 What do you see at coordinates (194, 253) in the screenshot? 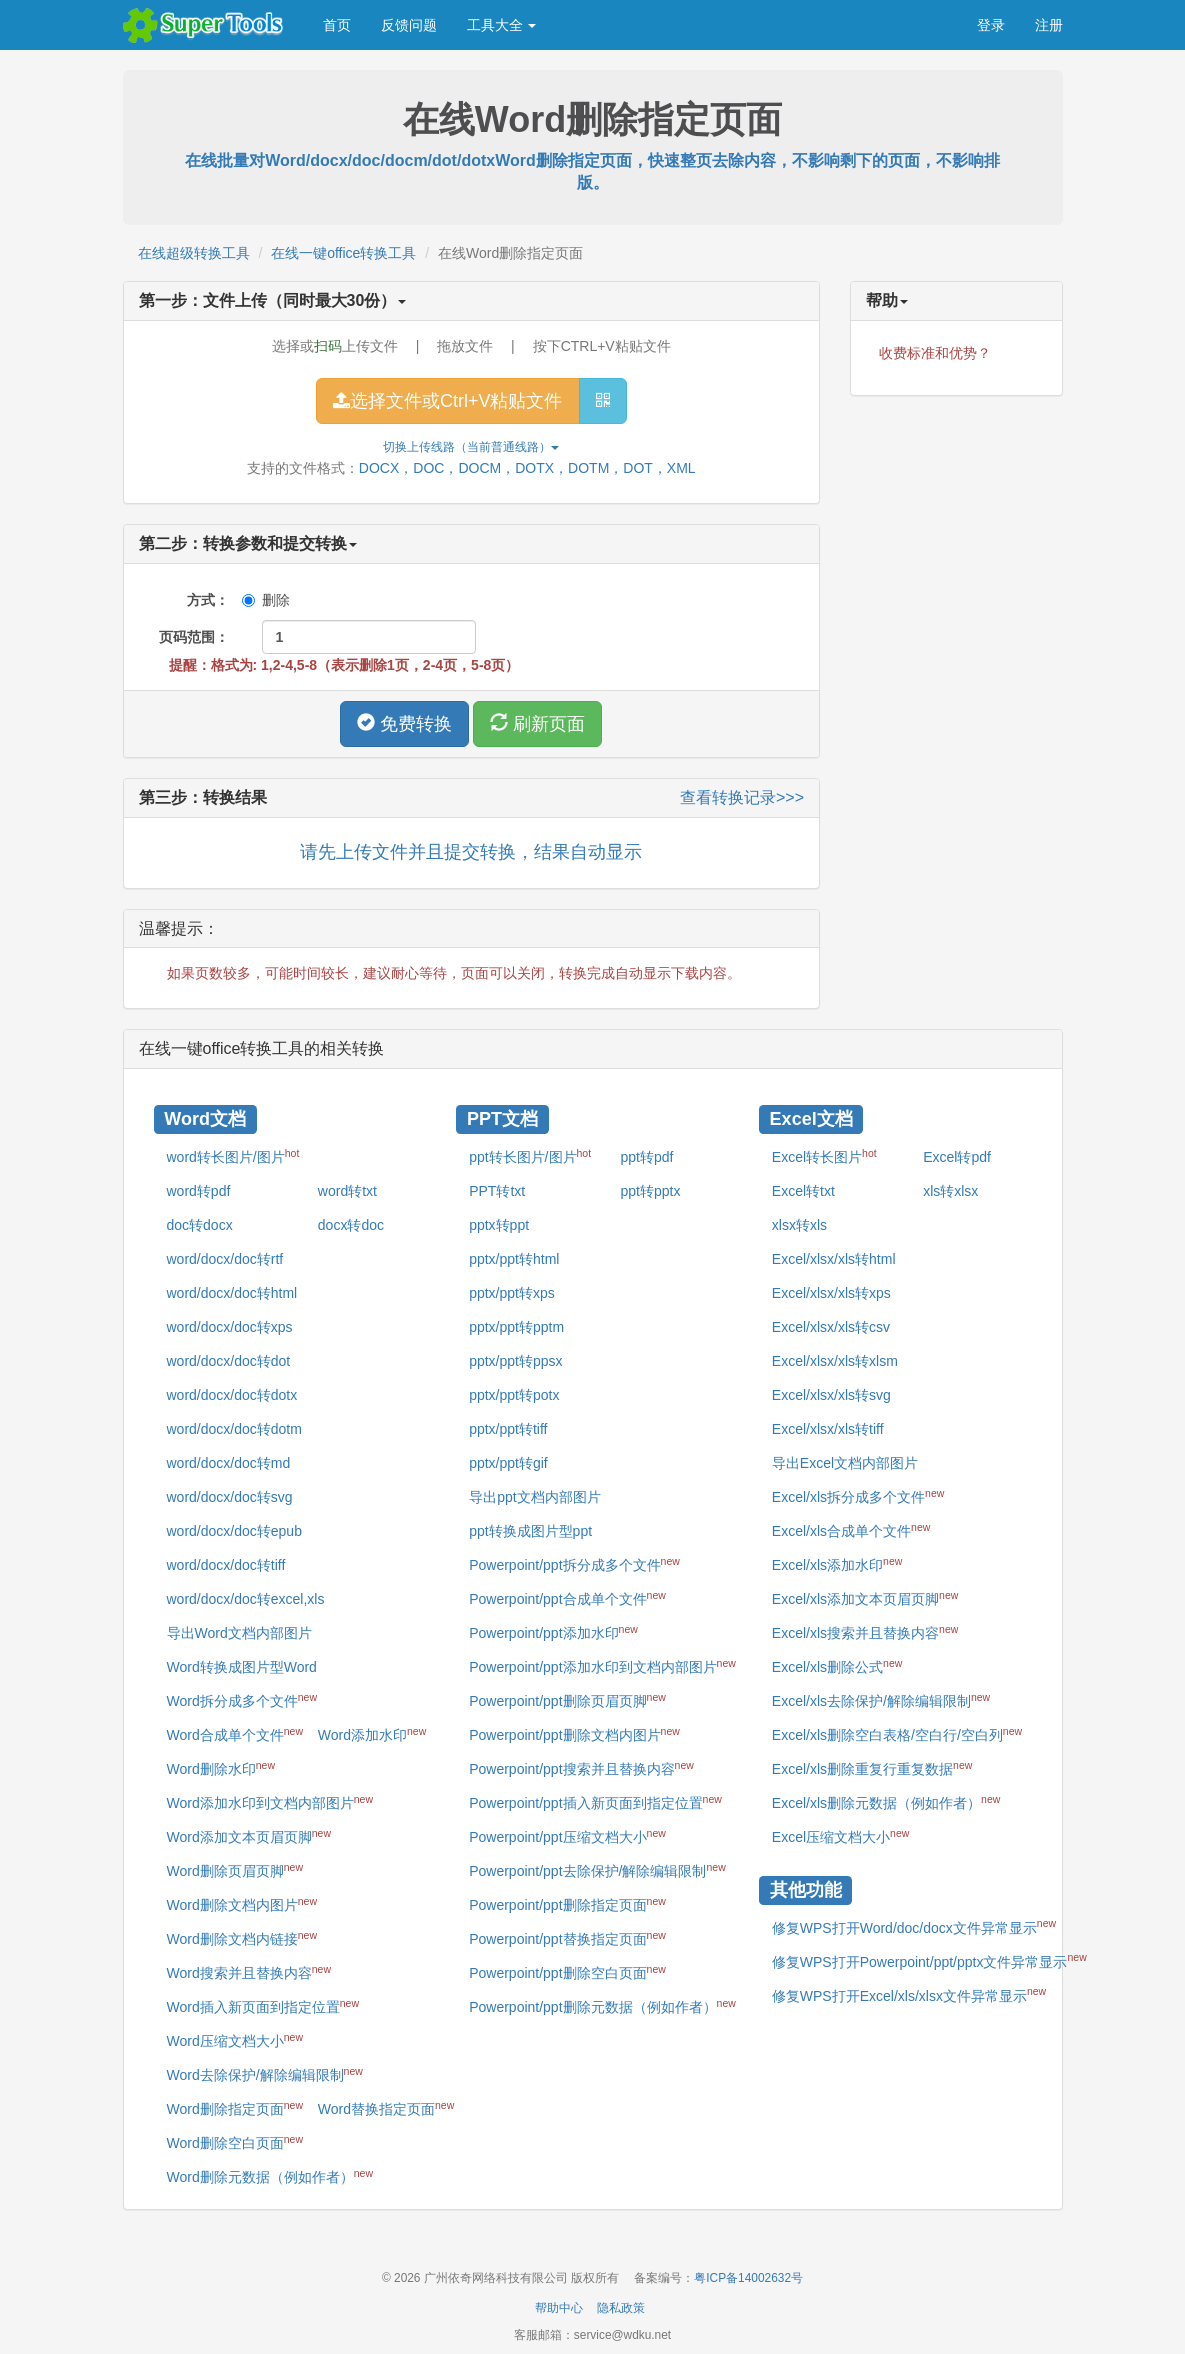
I see `在线超级转换工具` at bounding box center [194, 253].